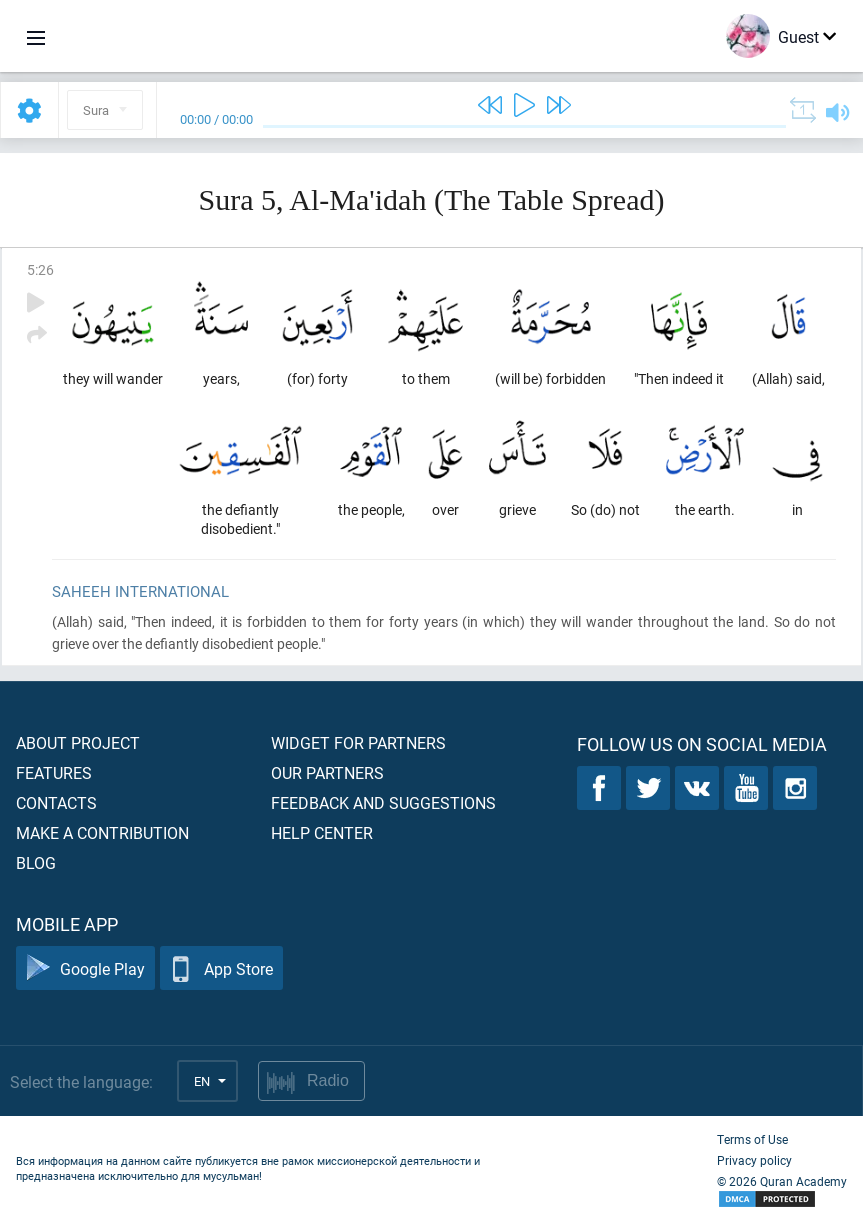 The height and width of the screenshot is (1220, 863). I want to click on Contacts, so click(56, 802).